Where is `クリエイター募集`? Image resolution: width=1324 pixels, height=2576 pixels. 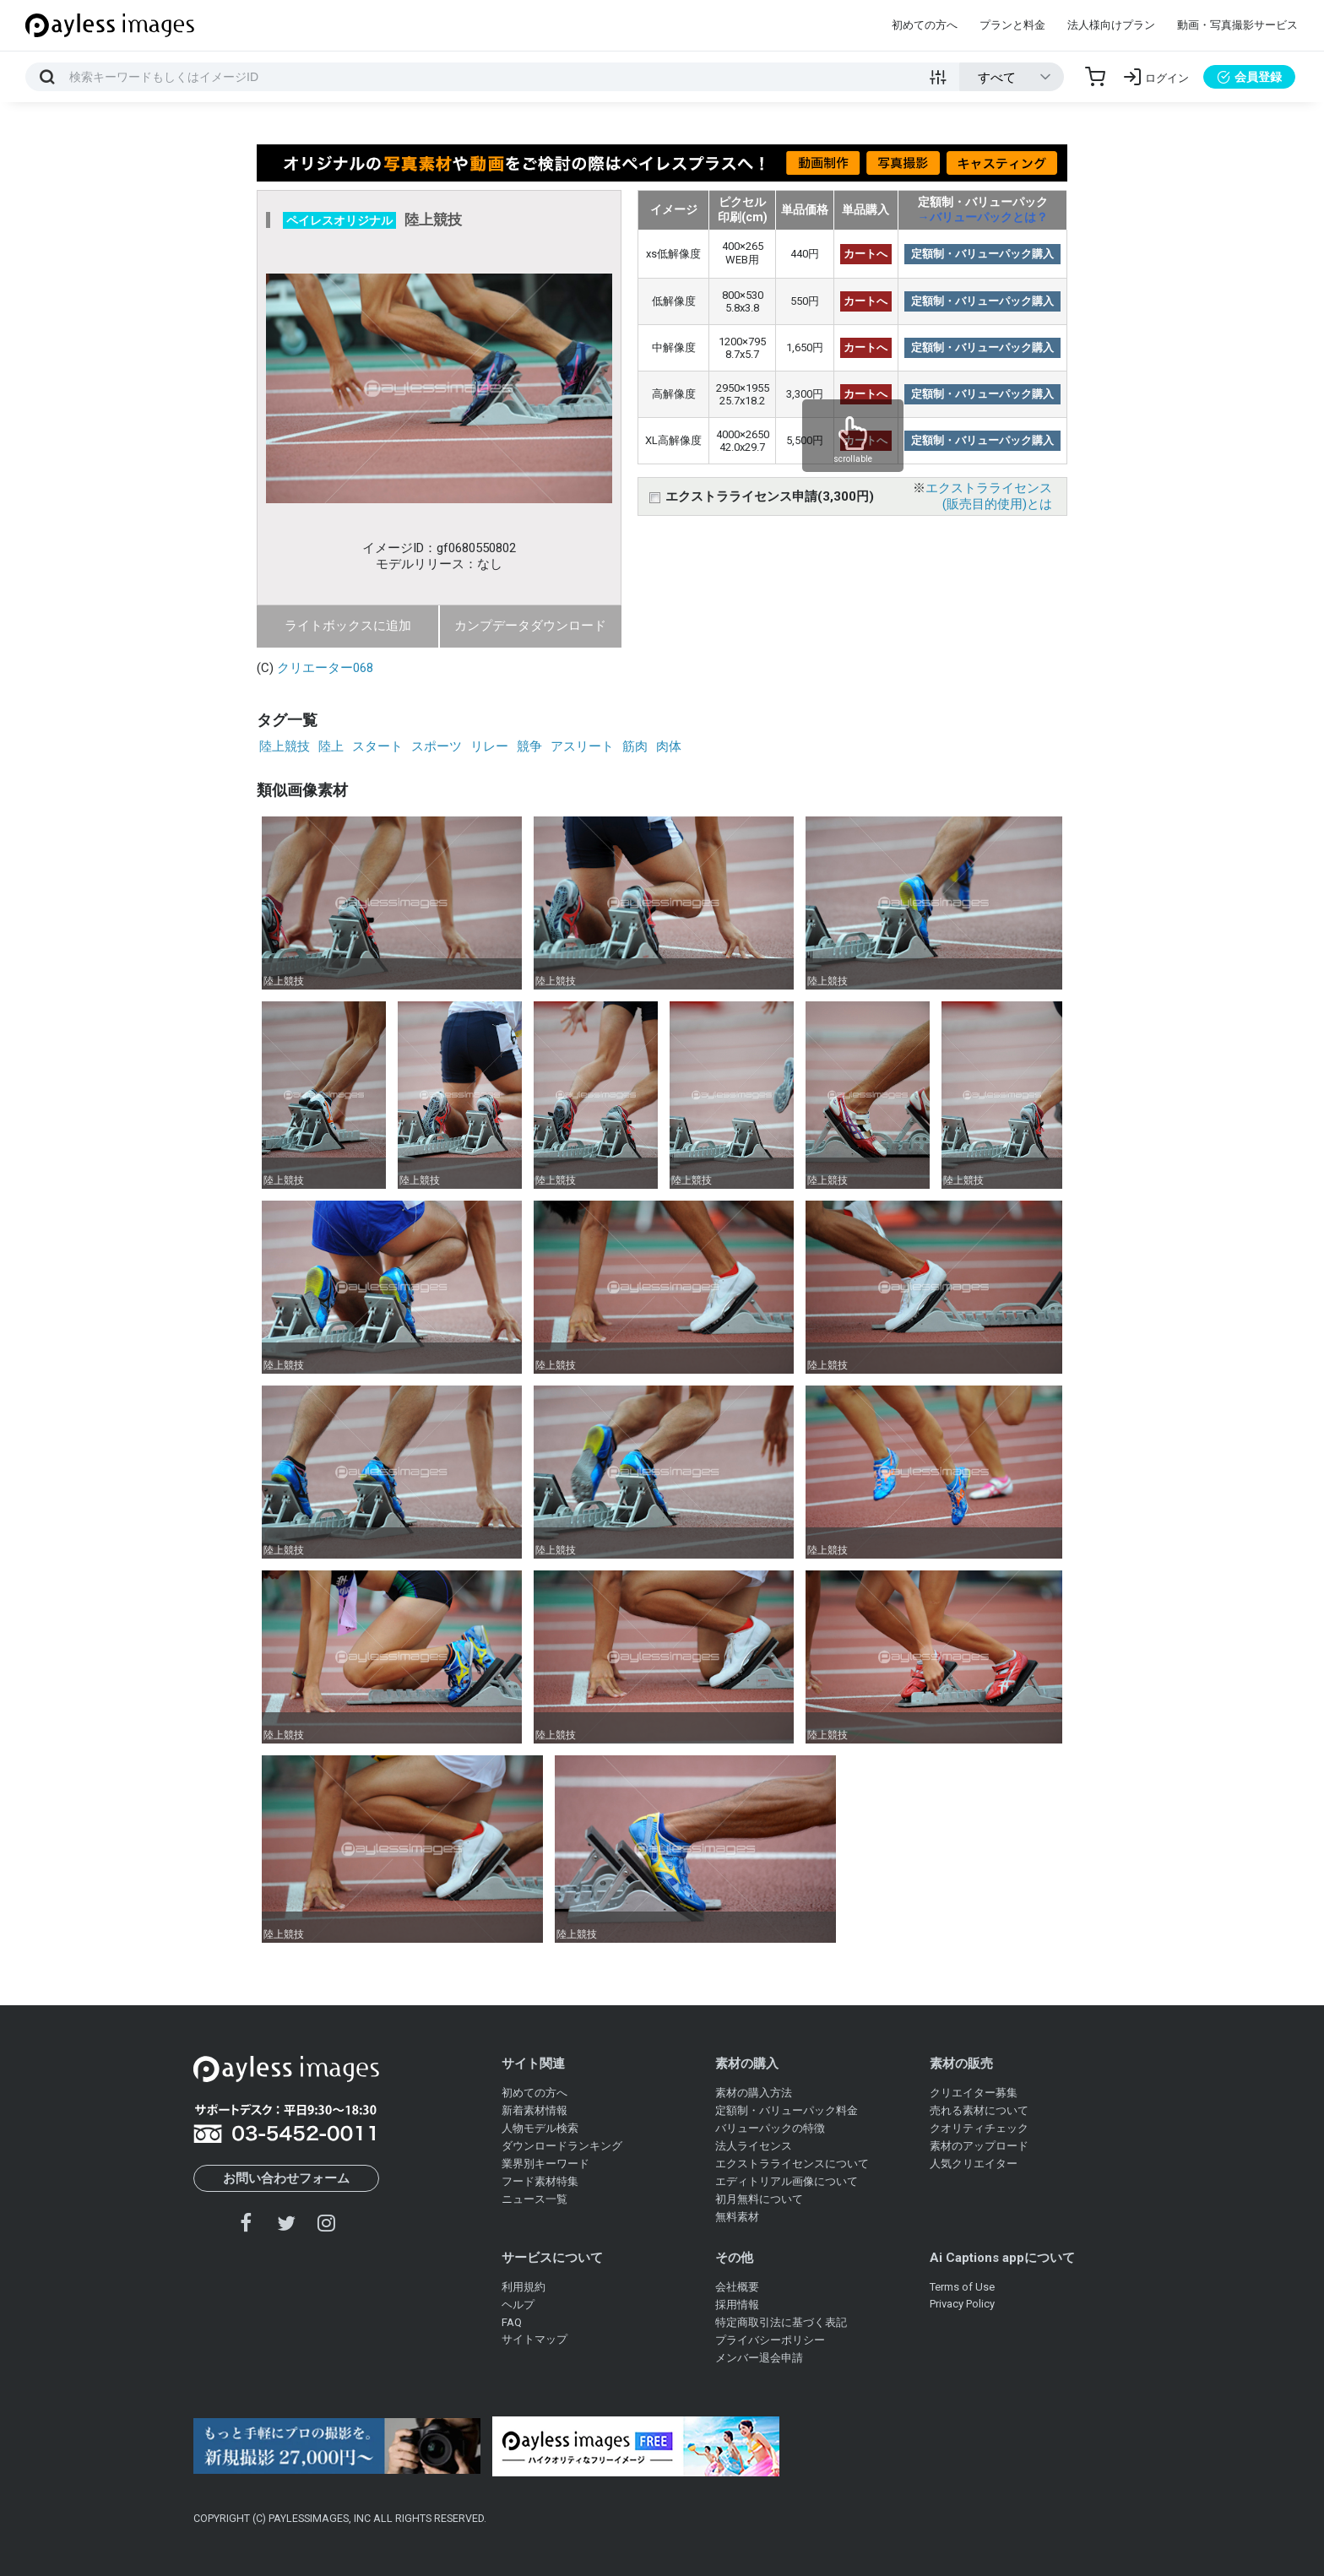
クリエイター募集 is located at coordinates (973, 2092).